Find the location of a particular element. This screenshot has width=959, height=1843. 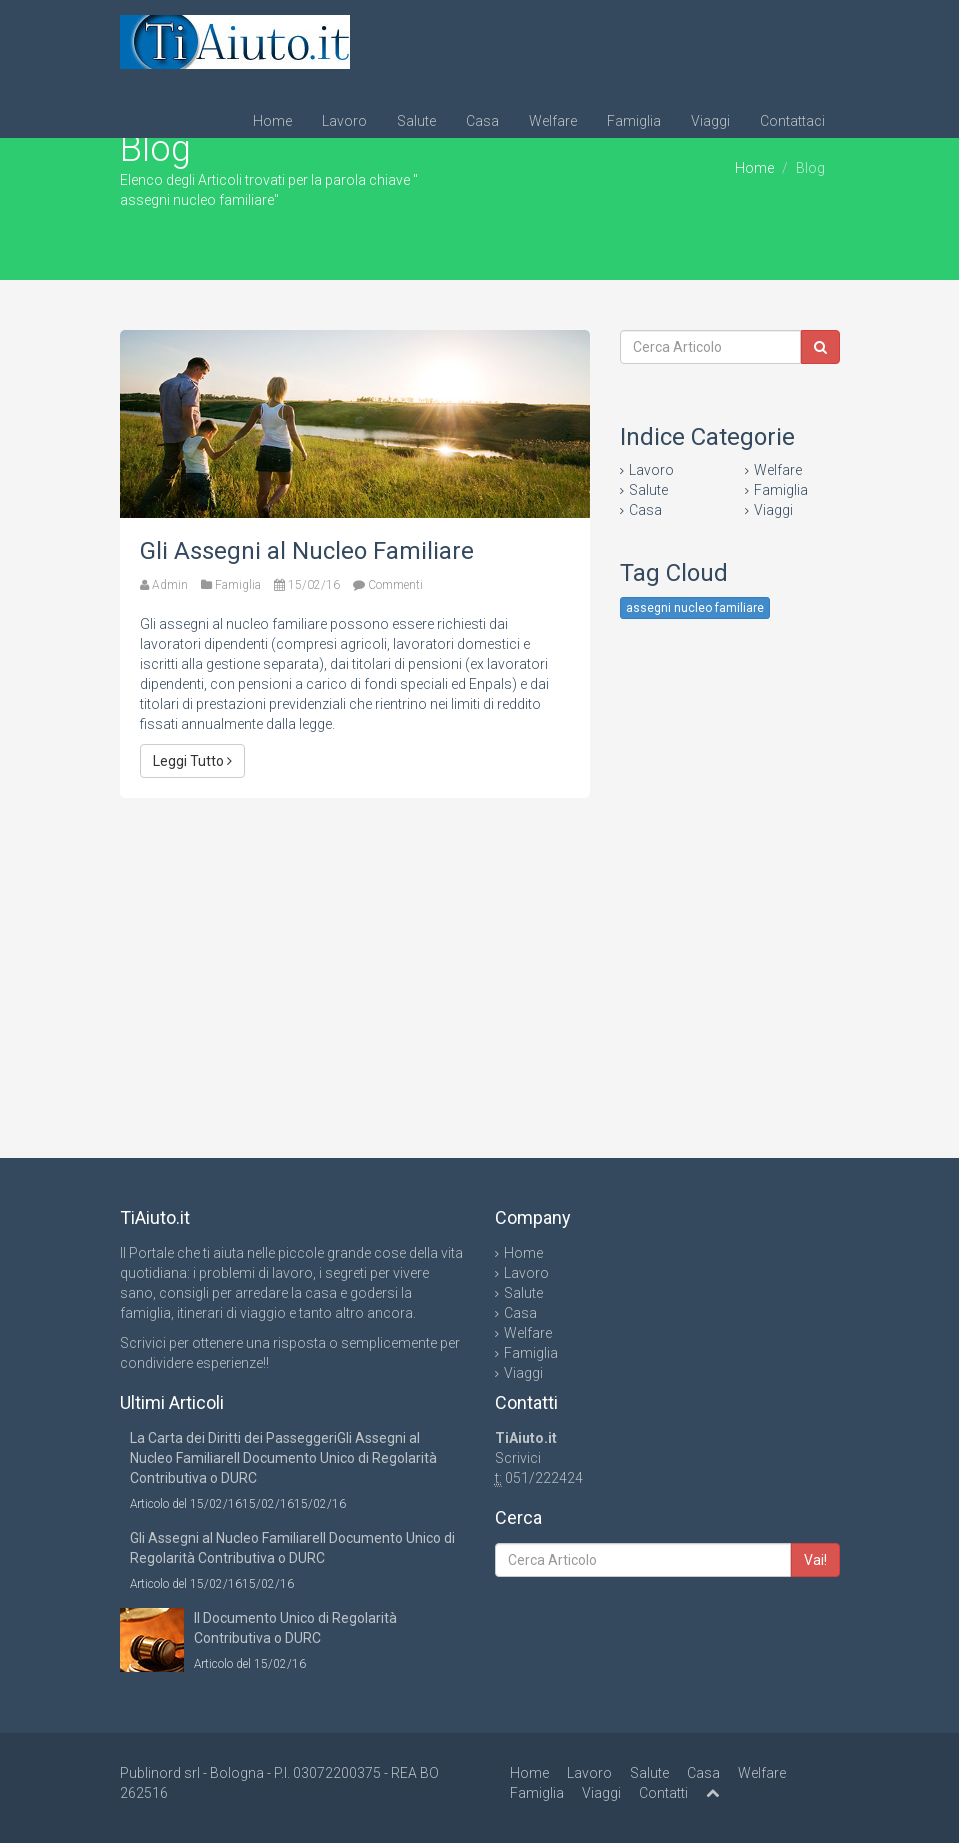

Contatti is located at coordinates (663, 1793).